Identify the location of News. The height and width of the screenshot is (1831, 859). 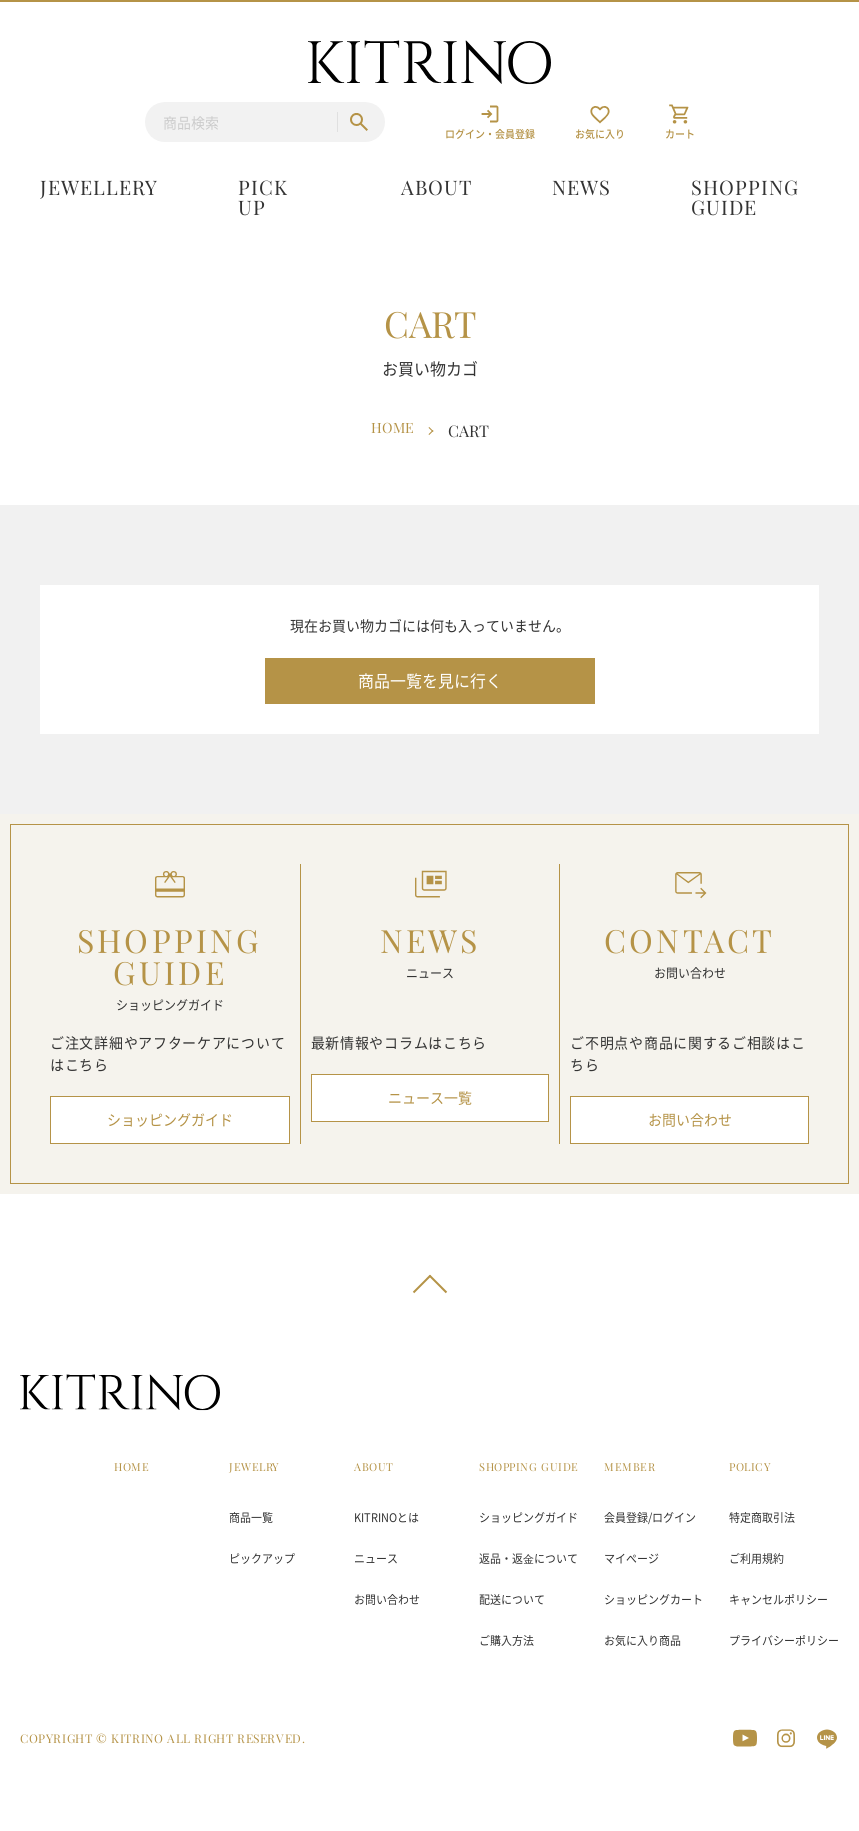
(581, 187).